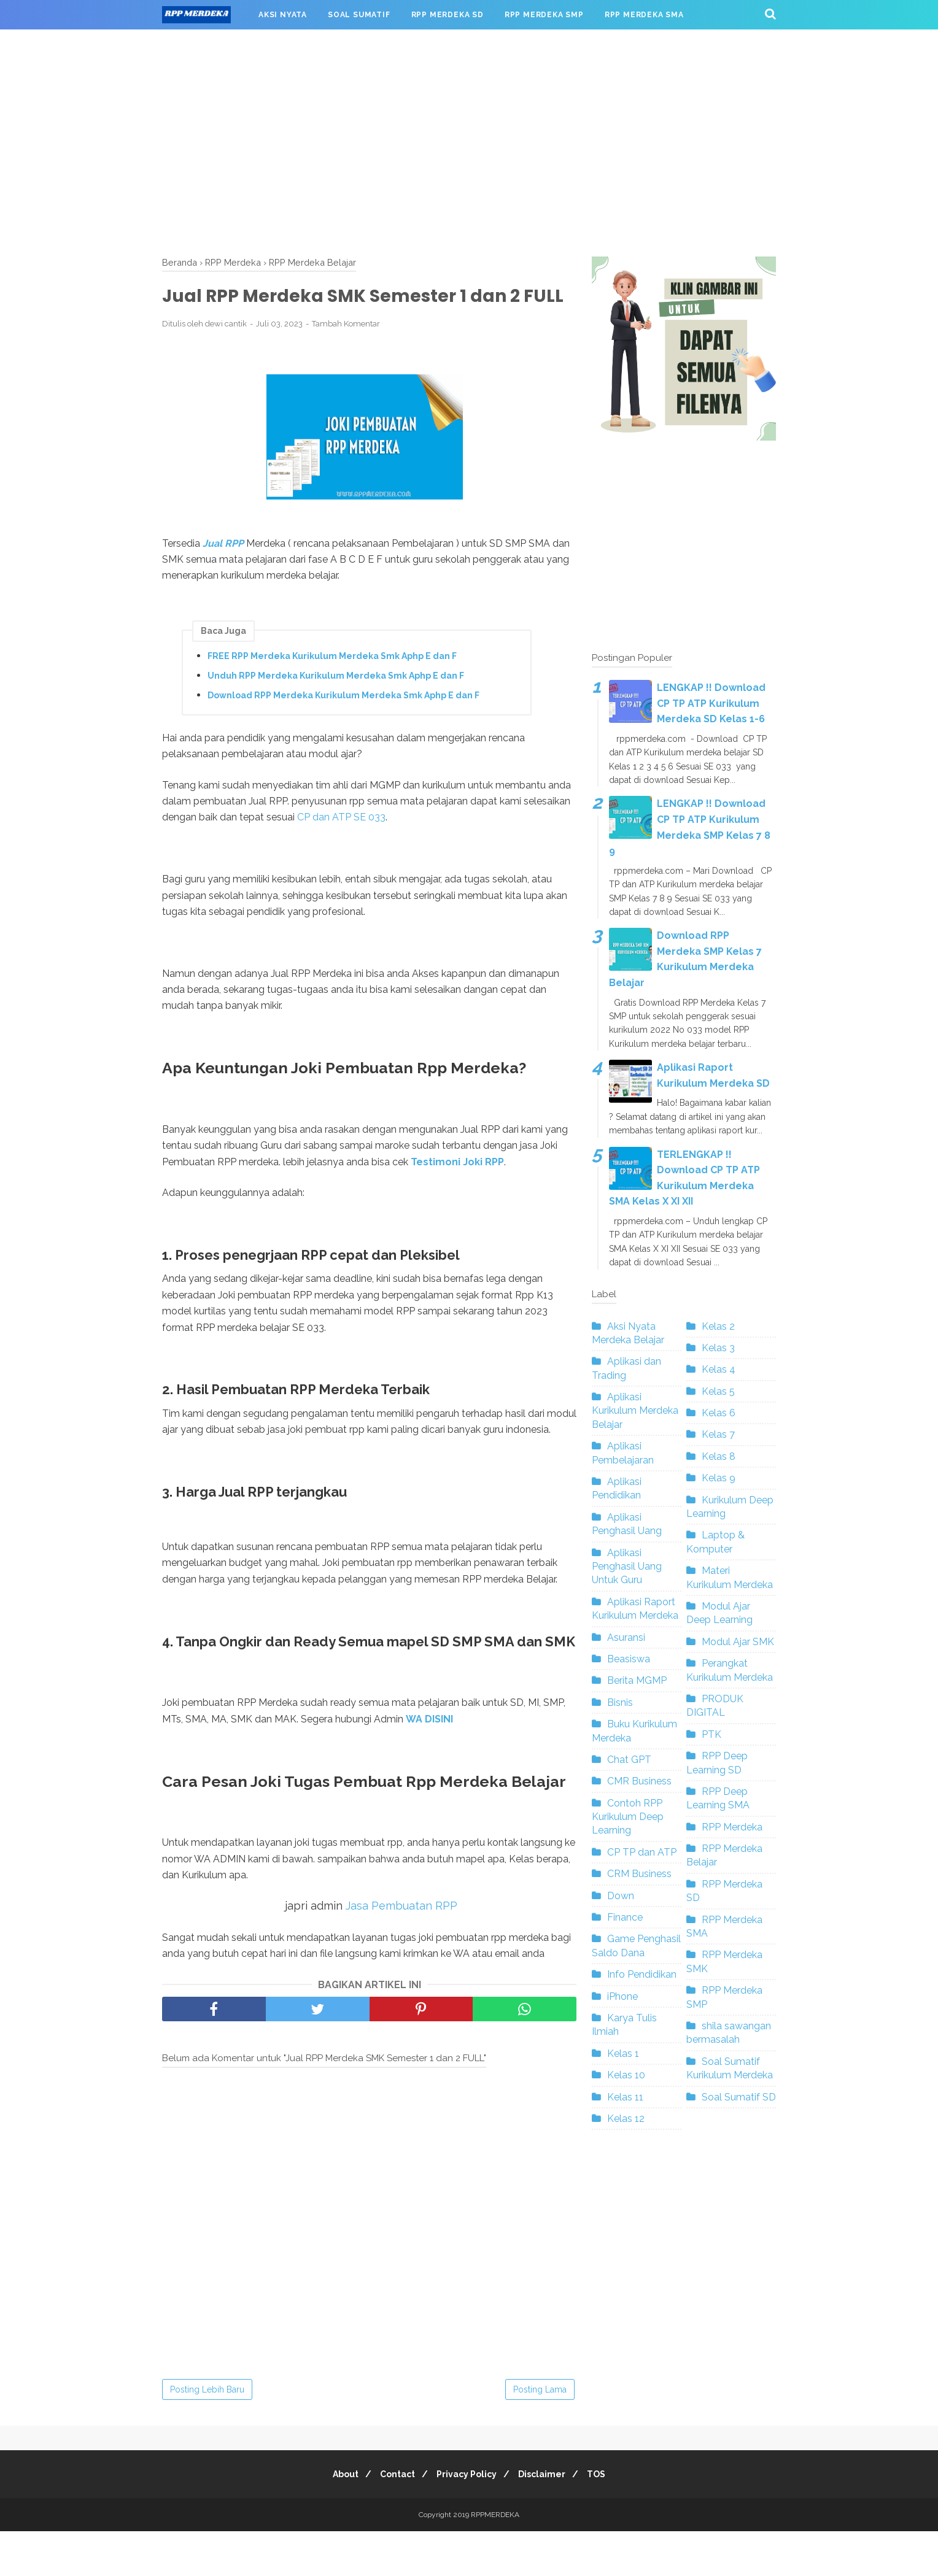 This screenshot has width=938, height=2576. I want to click on RPPMERDEKA, so click(495, 2559).